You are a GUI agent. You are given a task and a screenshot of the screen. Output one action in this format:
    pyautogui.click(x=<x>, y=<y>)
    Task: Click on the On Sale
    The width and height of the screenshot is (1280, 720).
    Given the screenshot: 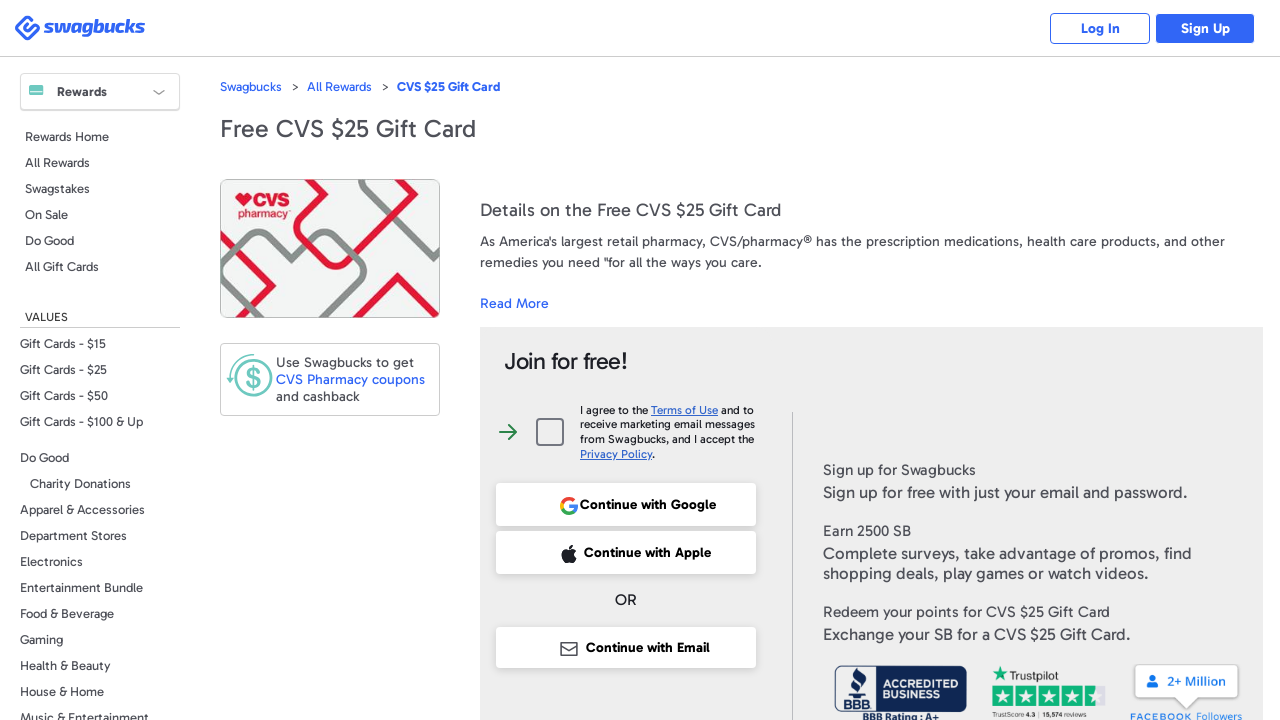 What is the action you would take?
    pyautogui.click(x=46, y=214)
    